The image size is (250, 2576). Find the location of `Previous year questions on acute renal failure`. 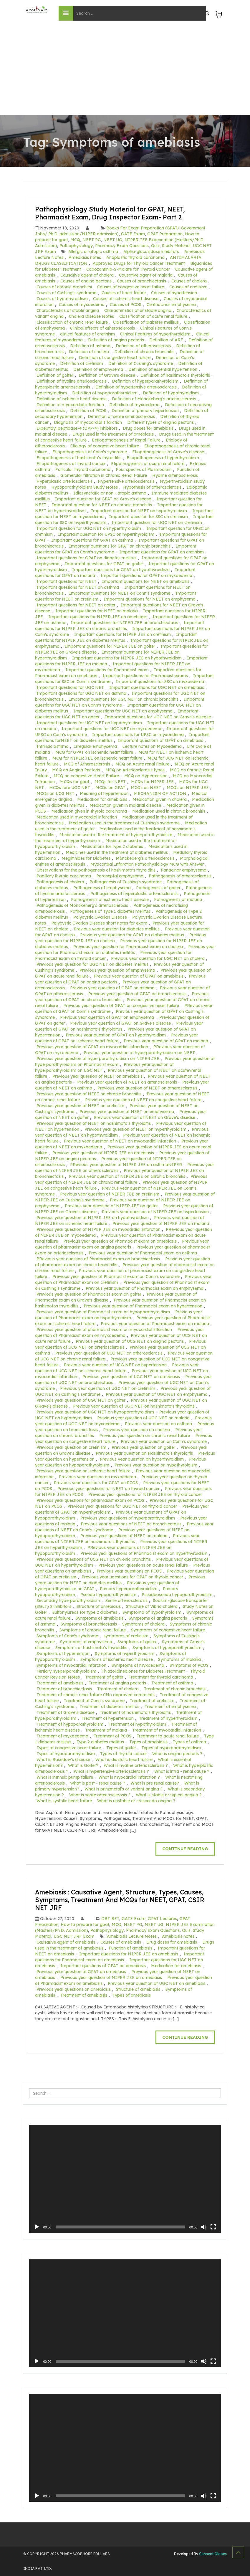

Previous year questions on acute renal failure is located at coordinates (143, 1565).